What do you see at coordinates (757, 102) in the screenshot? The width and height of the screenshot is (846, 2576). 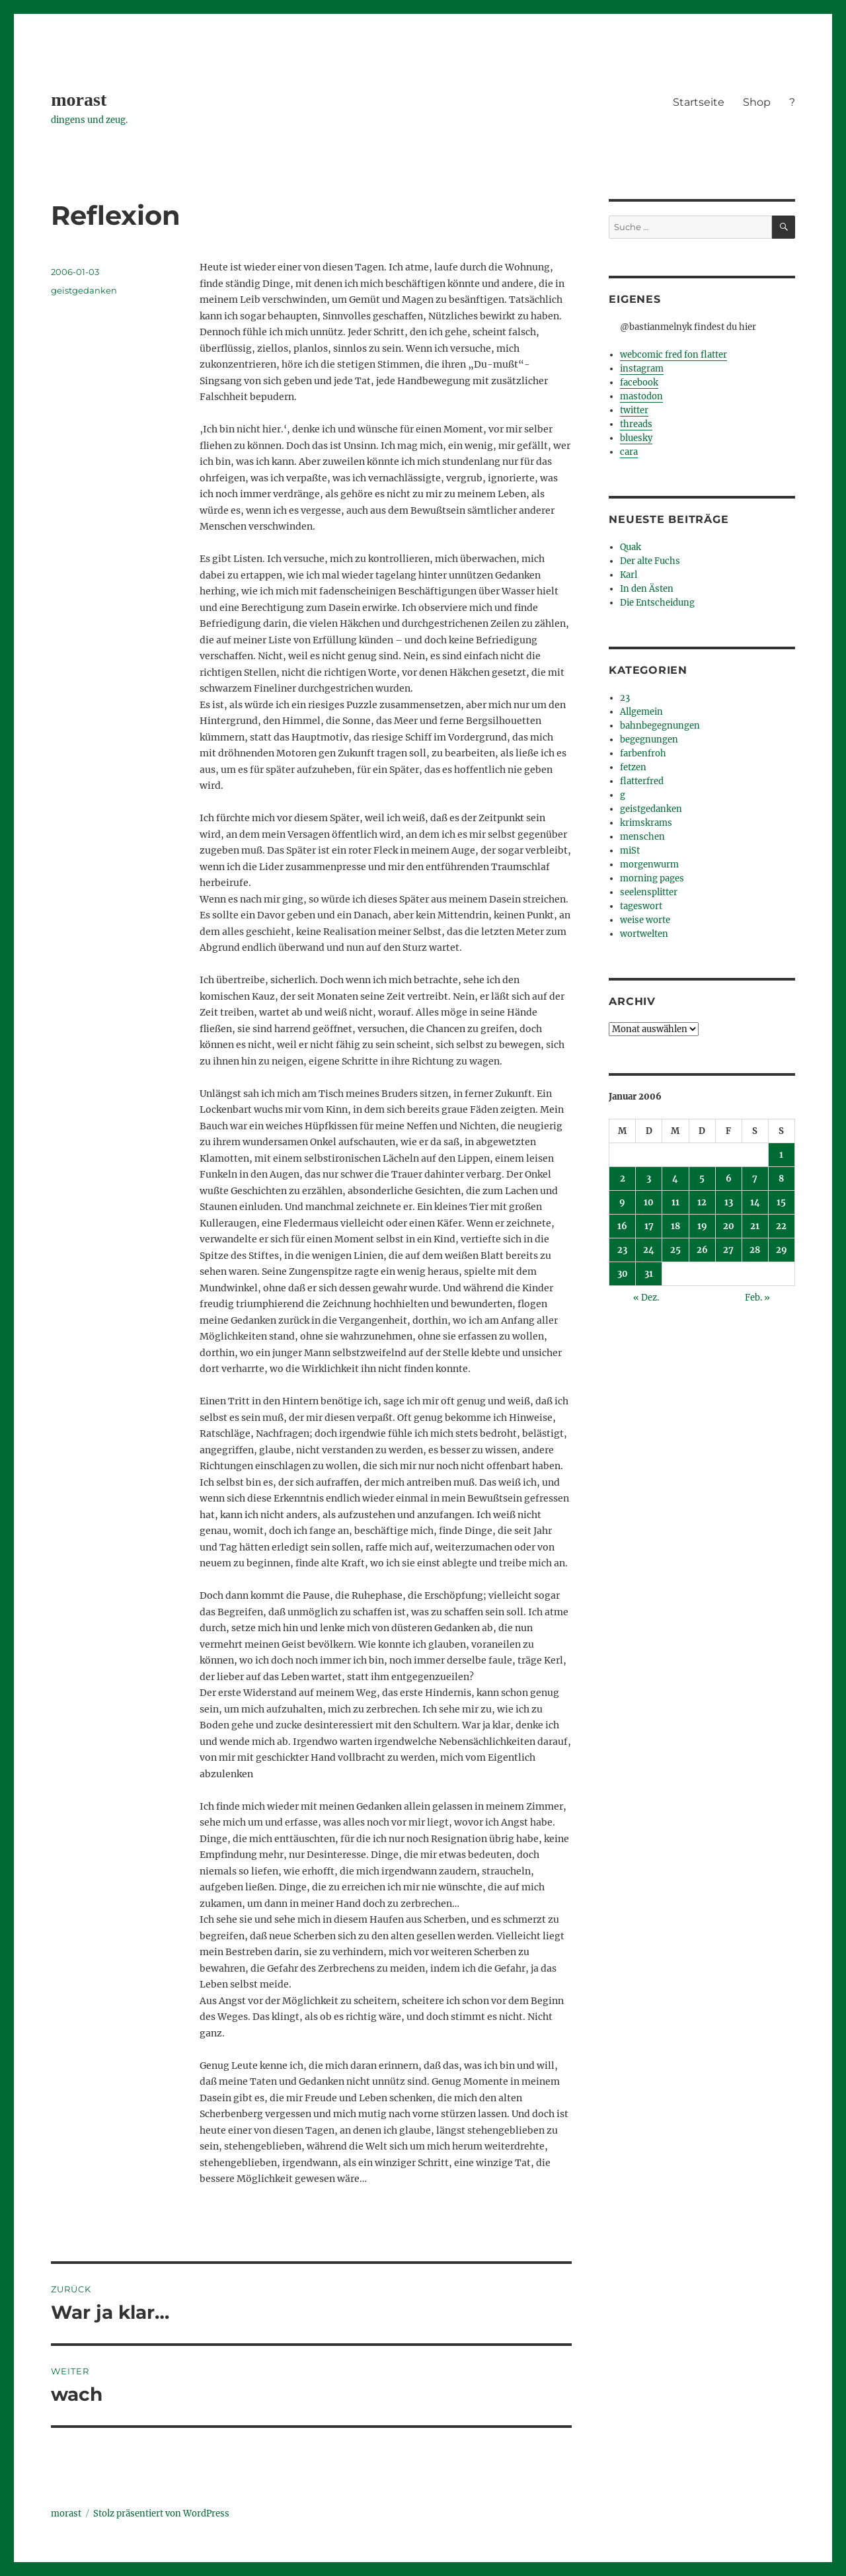 I see `Shop` at bounding box center [757, 102].